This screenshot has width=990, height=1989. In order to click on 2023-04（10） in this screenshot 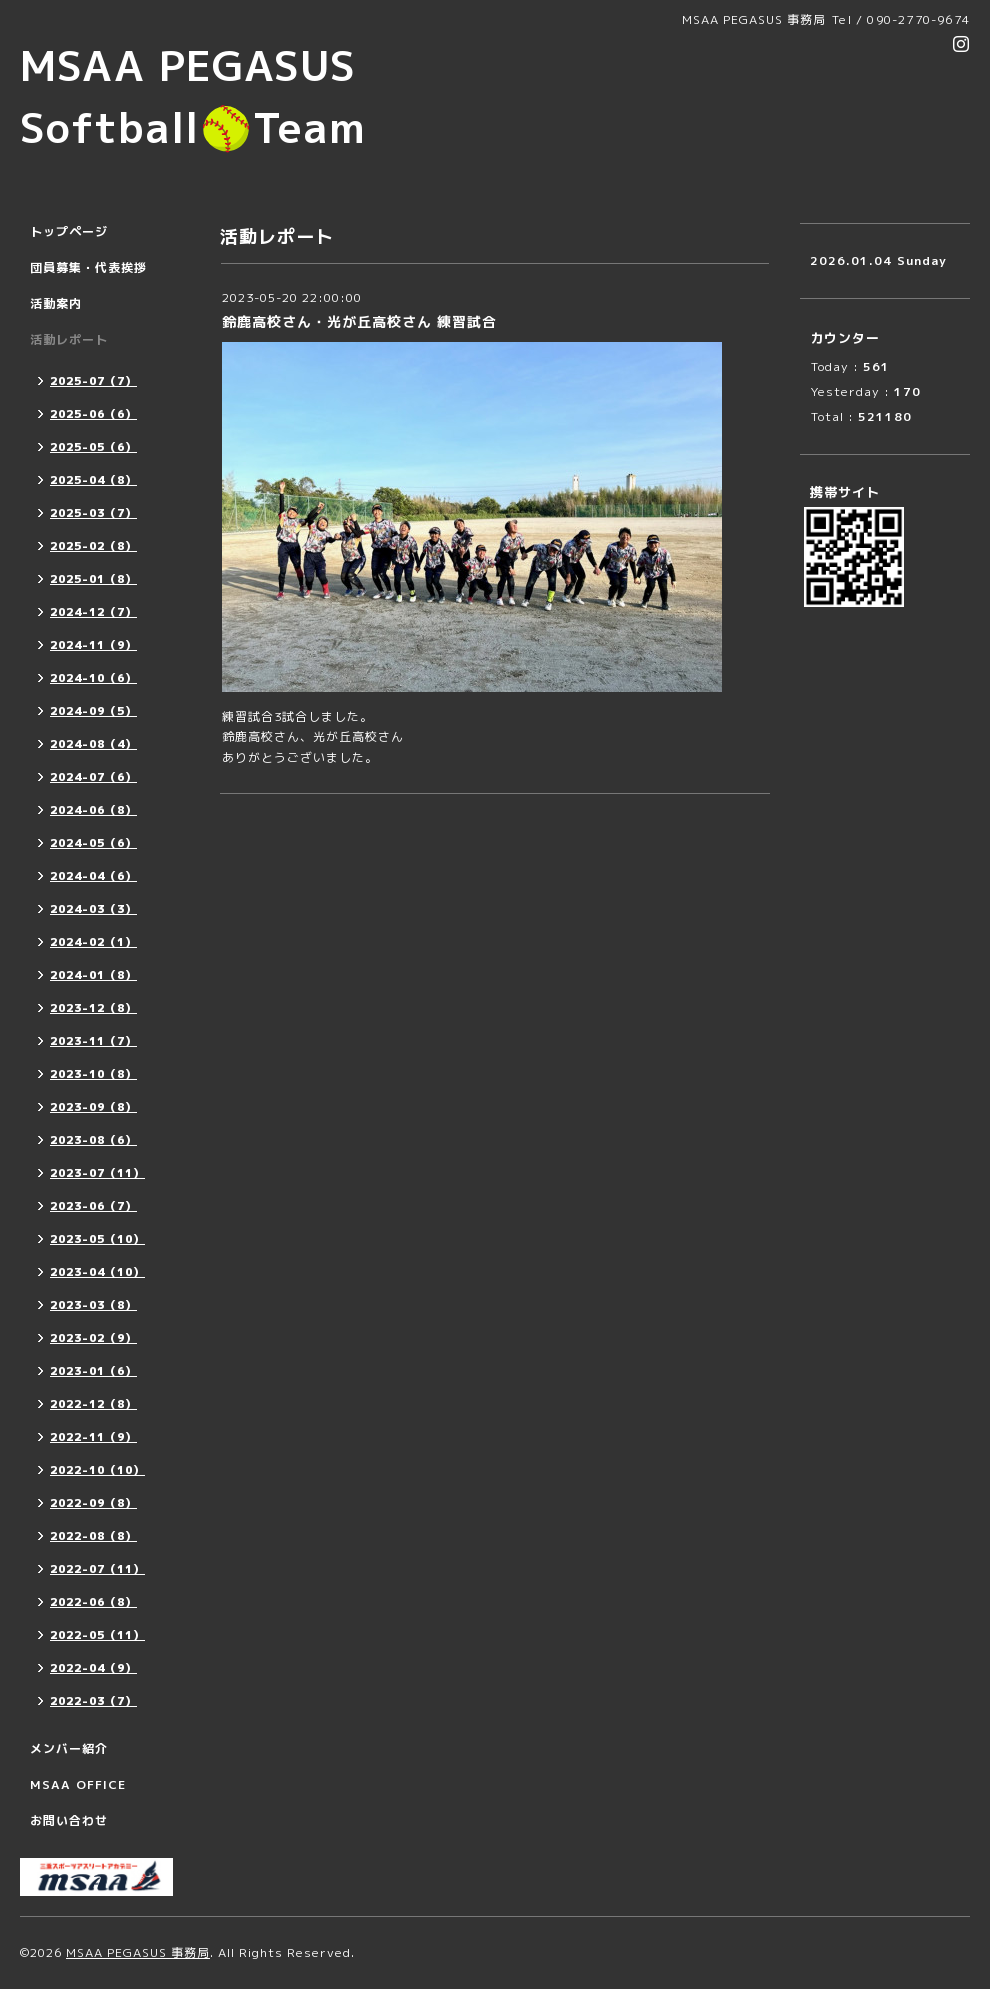, I will do `click(97, 1272)`.